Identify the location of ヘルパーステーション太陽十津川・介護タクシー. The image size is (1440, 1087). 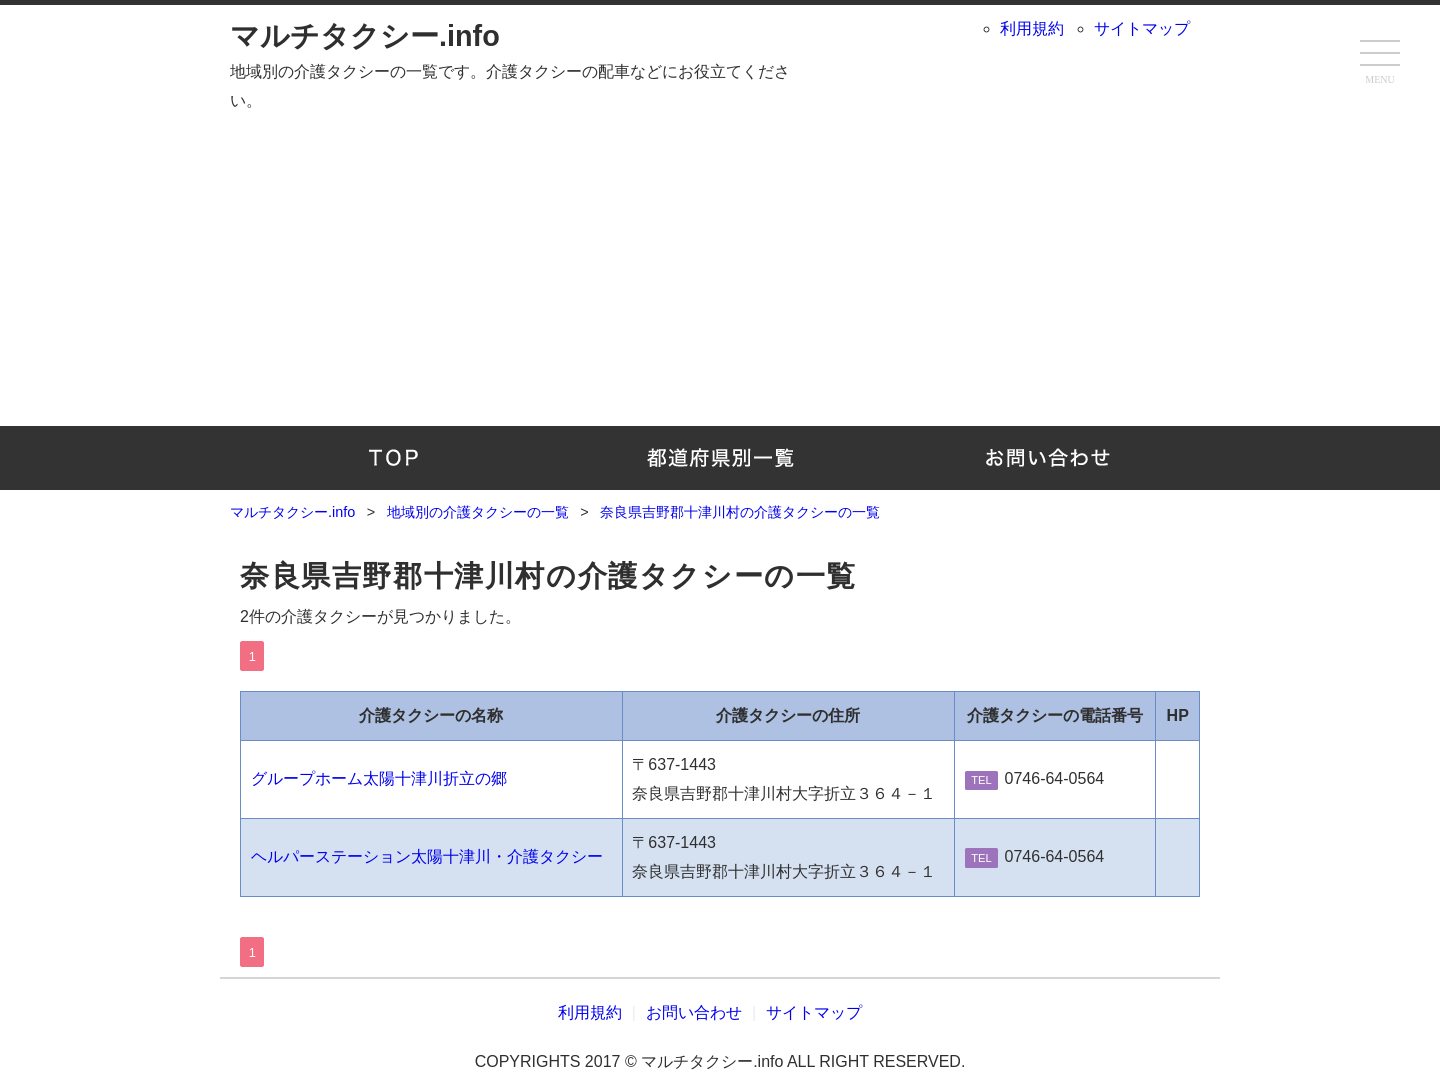
(427, 856).